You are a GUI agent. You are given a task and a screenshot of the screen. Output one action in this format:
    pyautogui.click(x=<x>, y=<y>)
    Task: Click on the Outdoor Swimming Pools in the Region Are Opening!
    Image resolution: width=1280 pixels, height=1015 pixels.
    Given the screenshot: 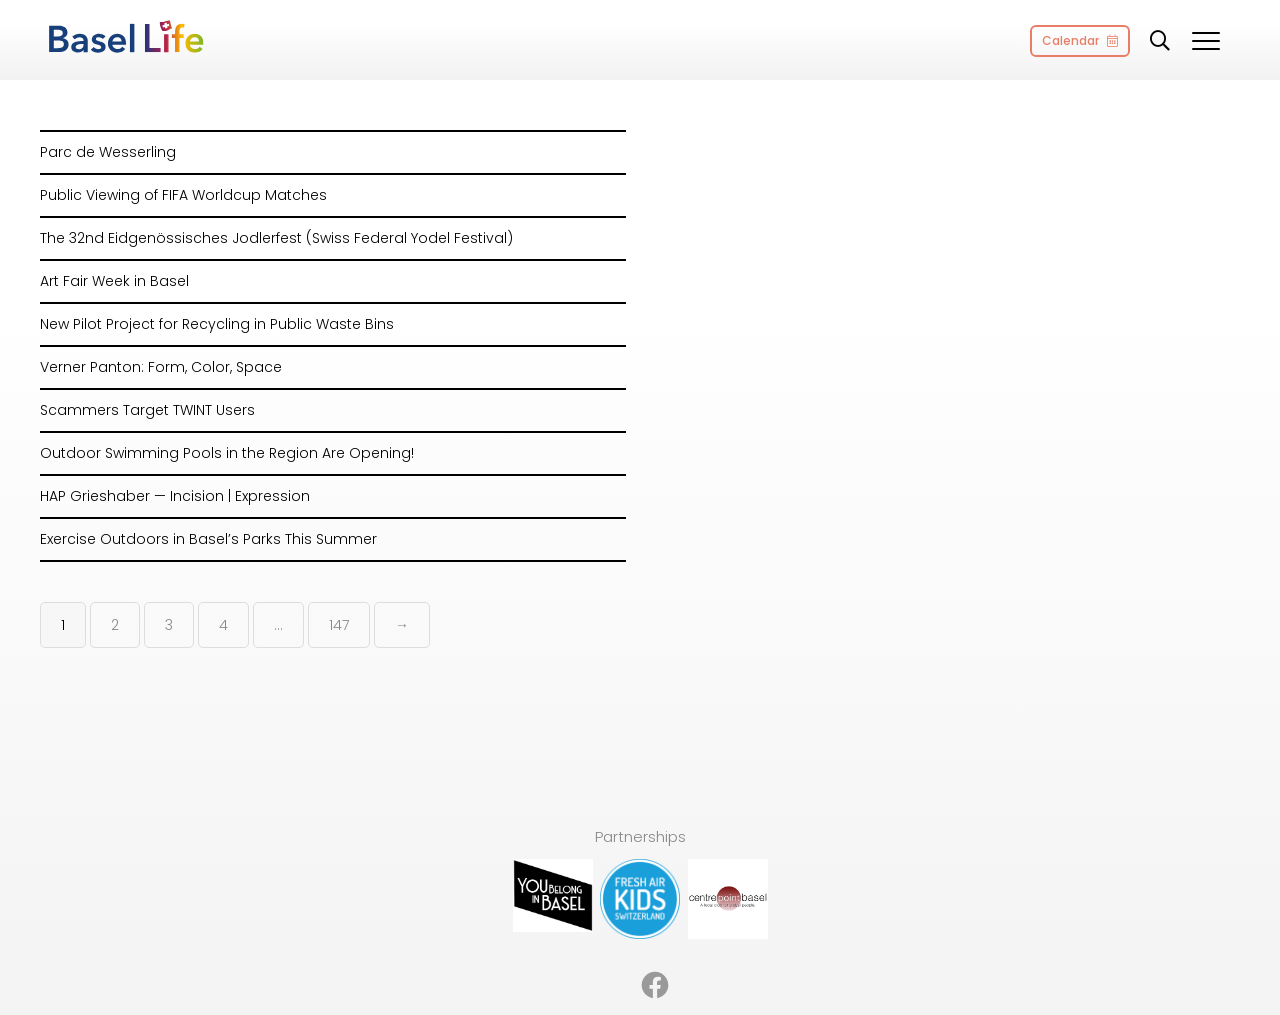 What is the action you would take?
    pyautogui.click(x=227, y=453)
    